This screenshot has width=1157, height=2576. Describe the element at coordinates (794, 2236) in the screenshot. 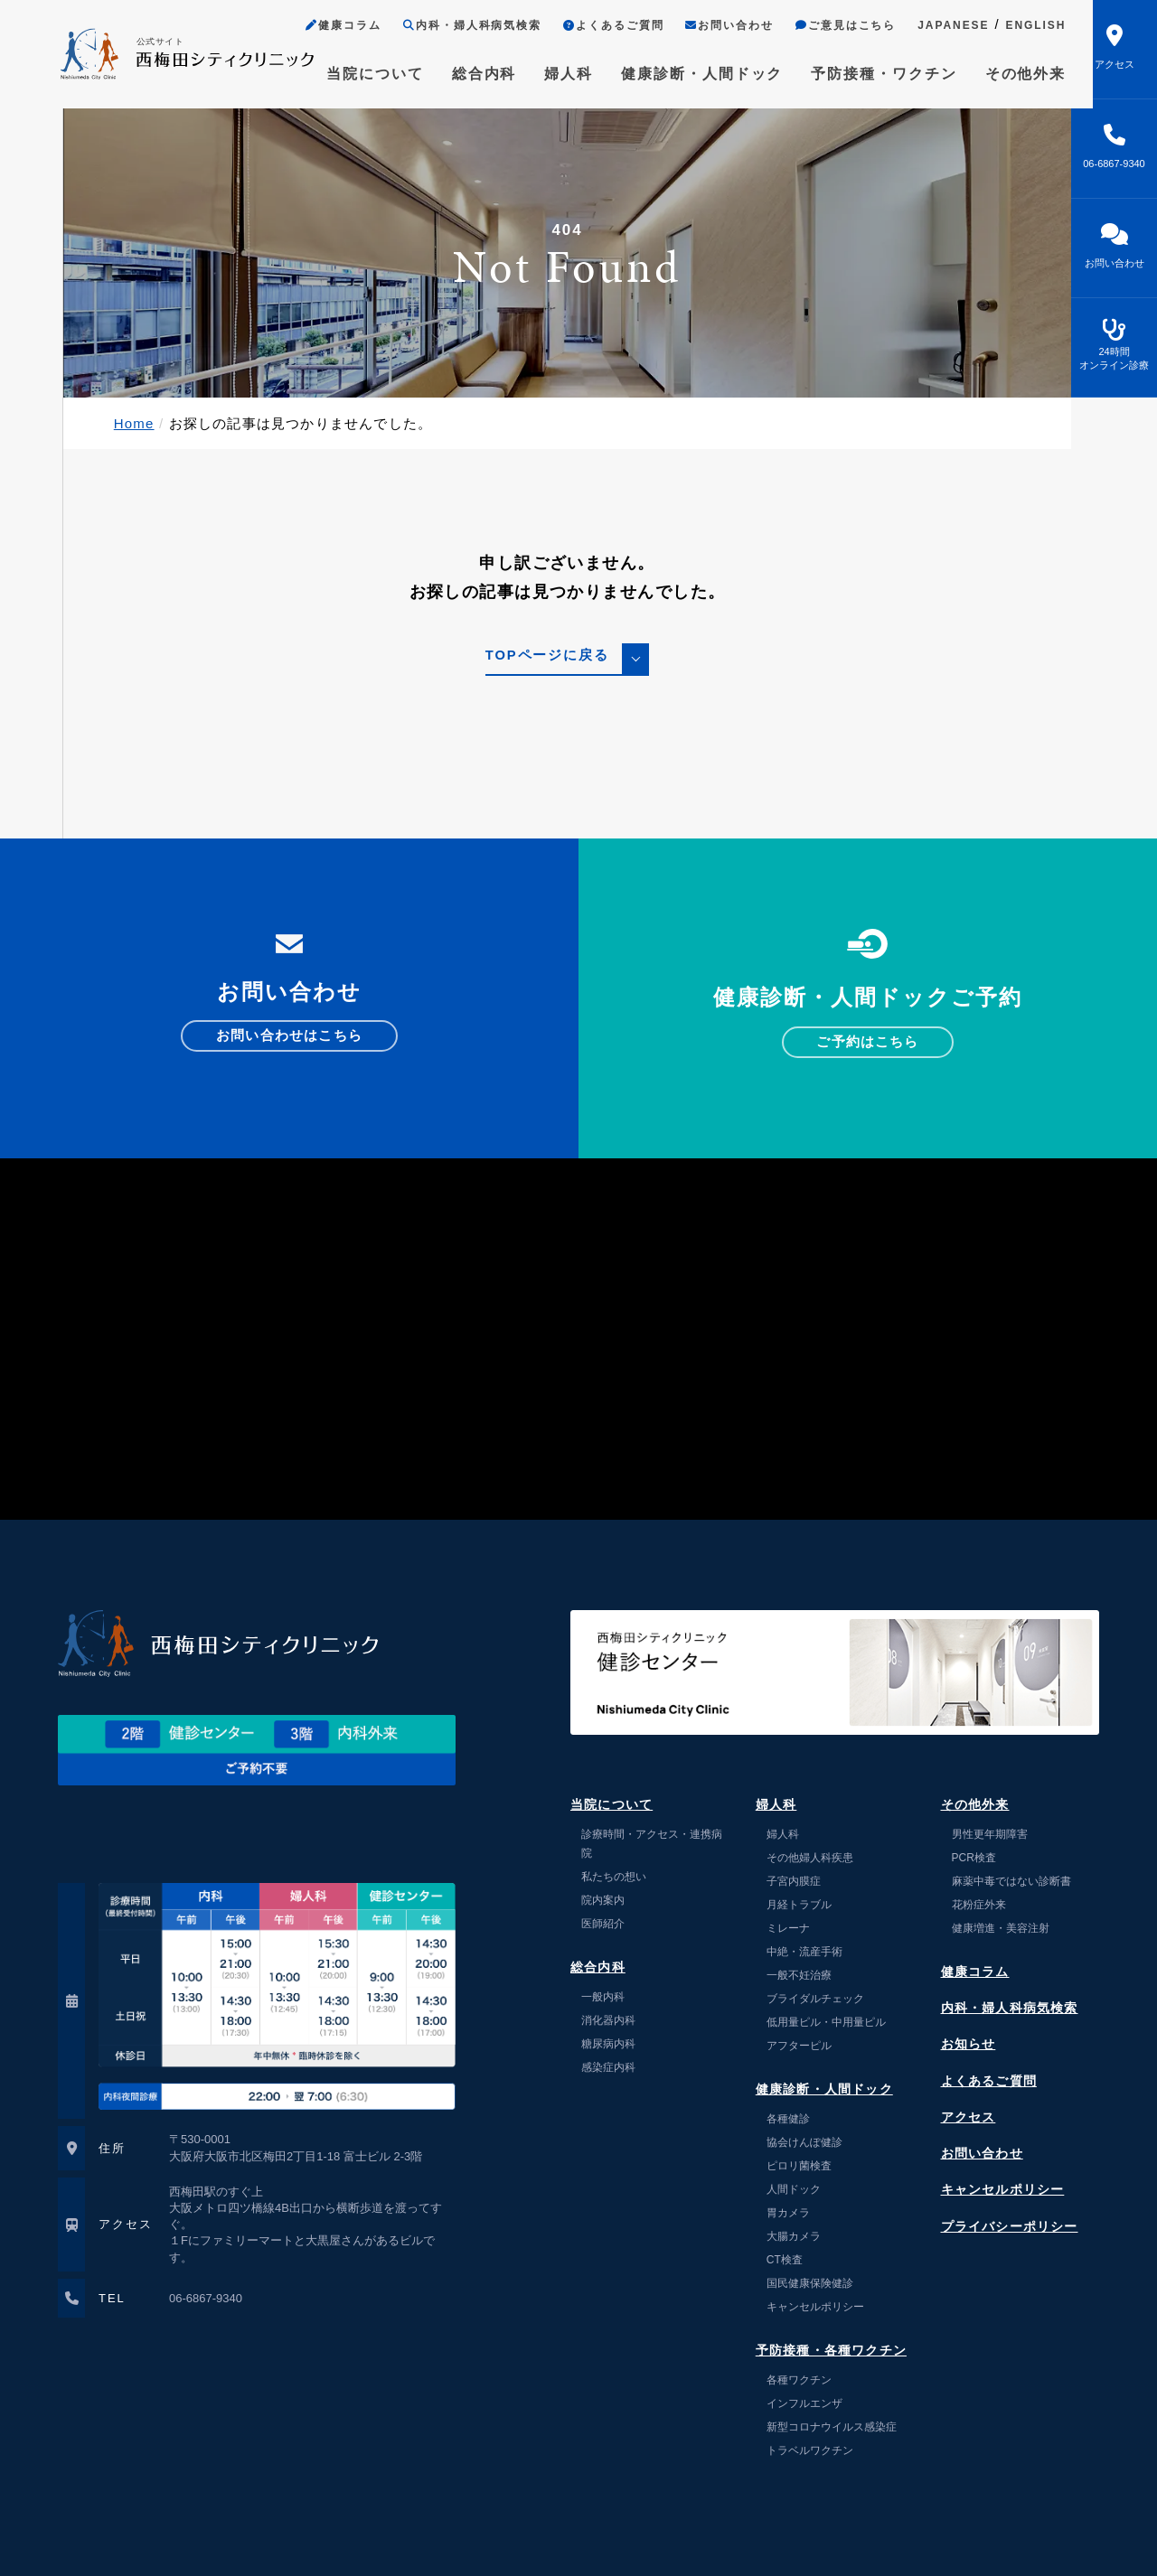

I see `大腸カメラ` at that location.